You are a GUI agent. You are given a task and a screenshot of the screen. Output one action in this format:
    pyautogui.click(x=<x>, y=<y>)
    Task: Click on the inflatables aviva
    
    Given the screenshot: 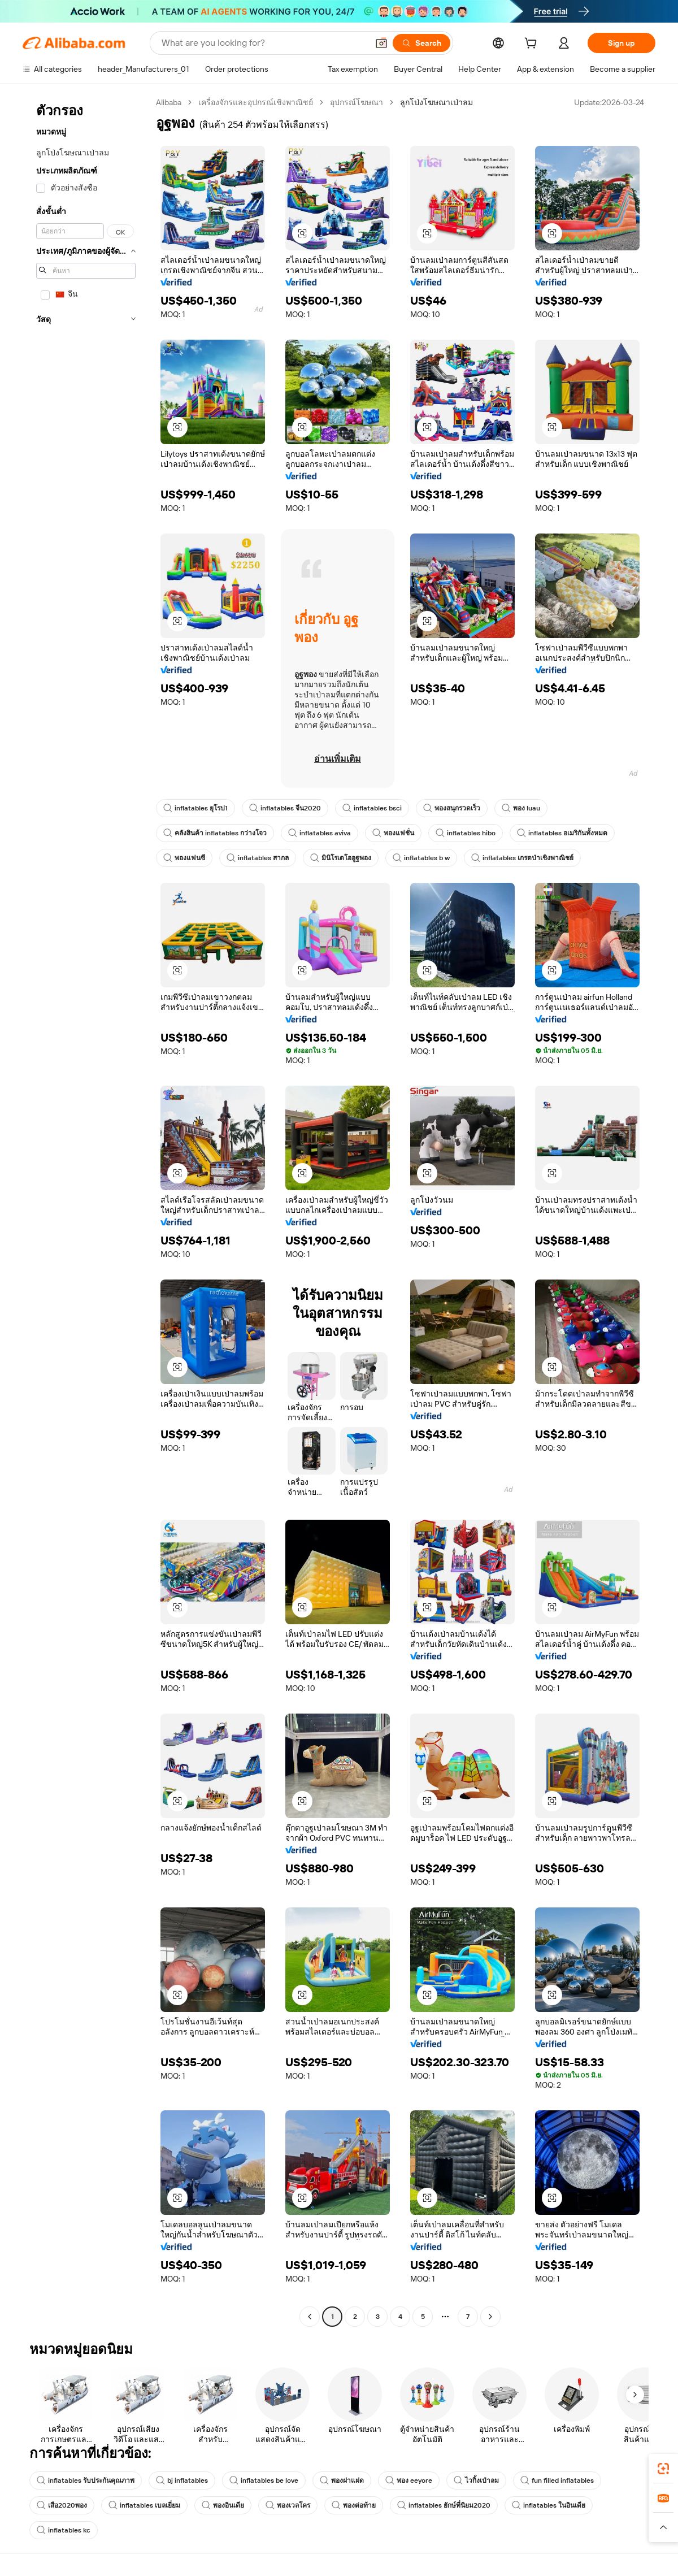 What is the action you would take?
    pyautogui.click(x=319, y=833)
    